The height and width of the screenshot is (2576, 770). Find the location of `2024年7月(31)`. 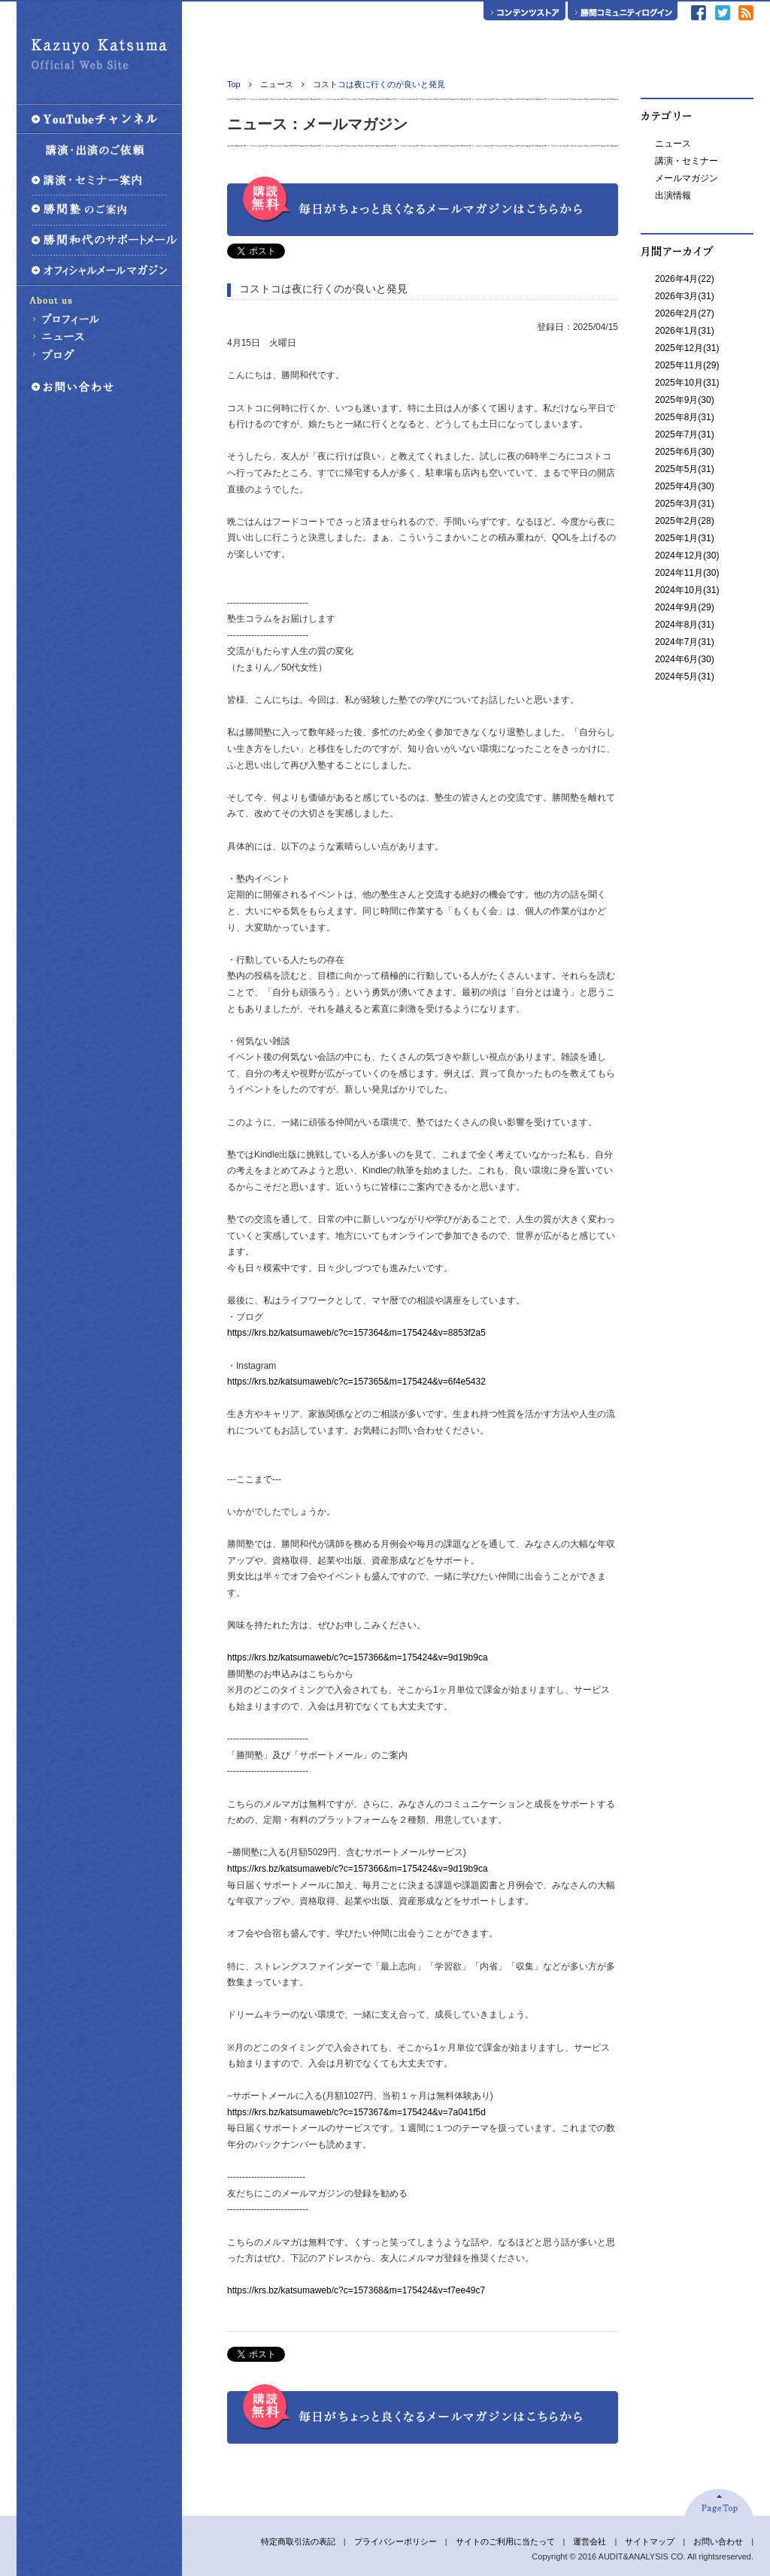

2024年7月(31) is located at coordinates (684, 642).